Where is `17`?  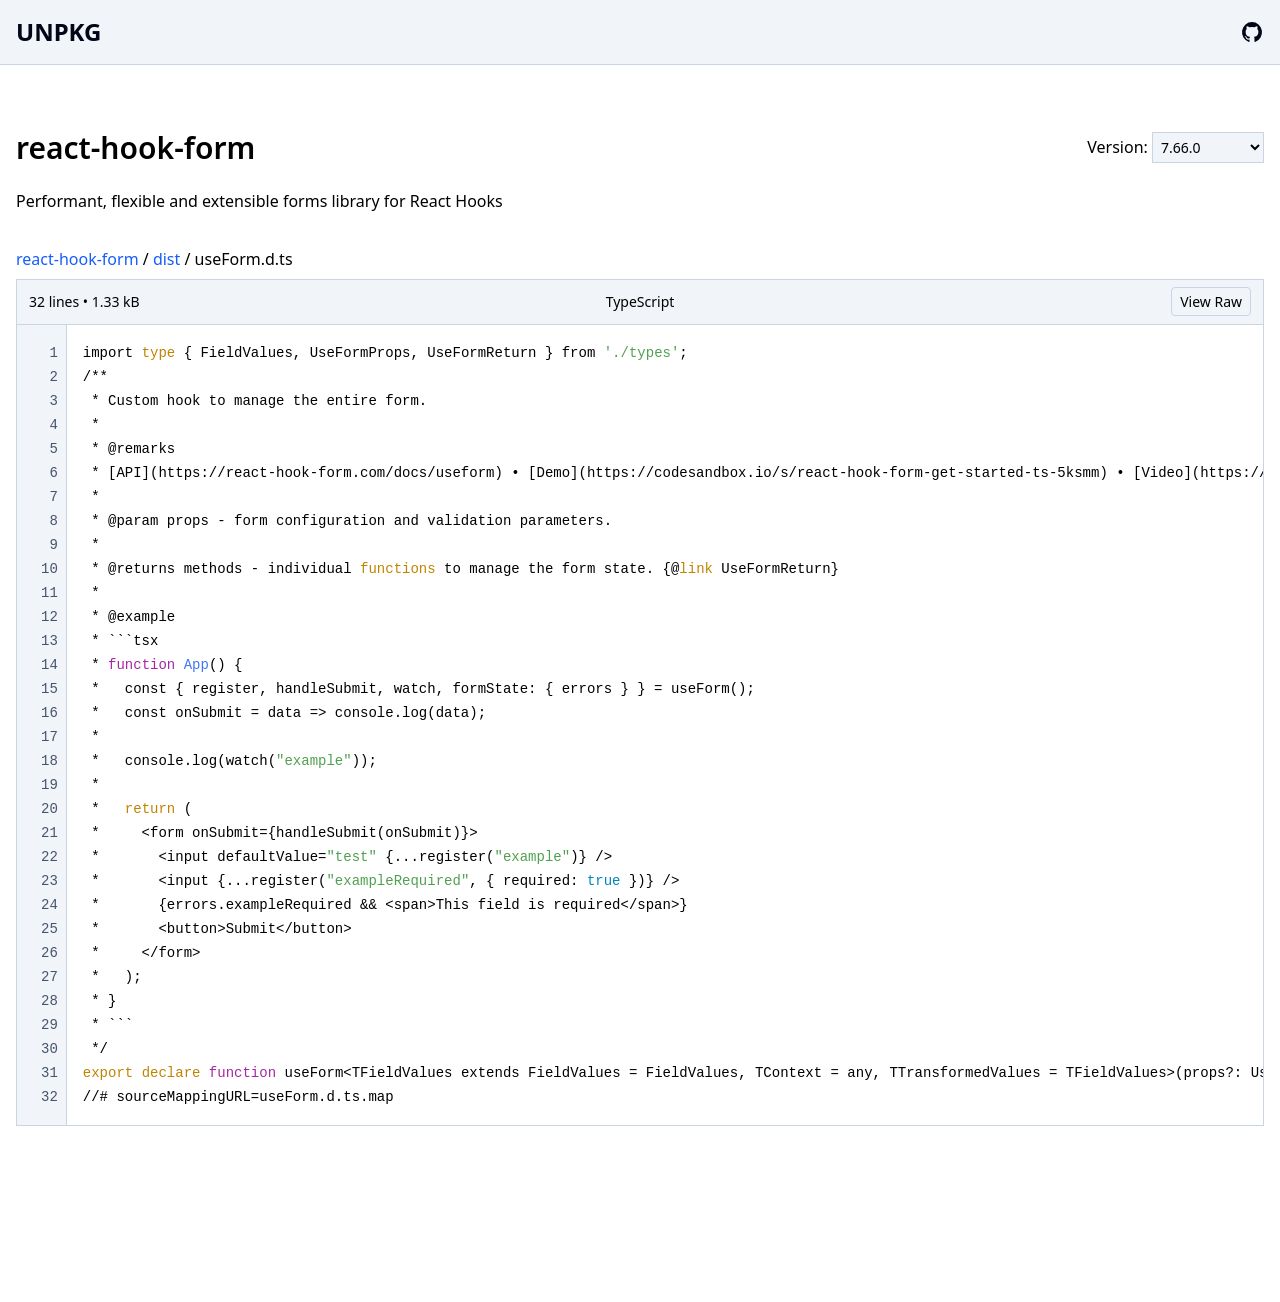
17 is located at coordinates (49, 737).